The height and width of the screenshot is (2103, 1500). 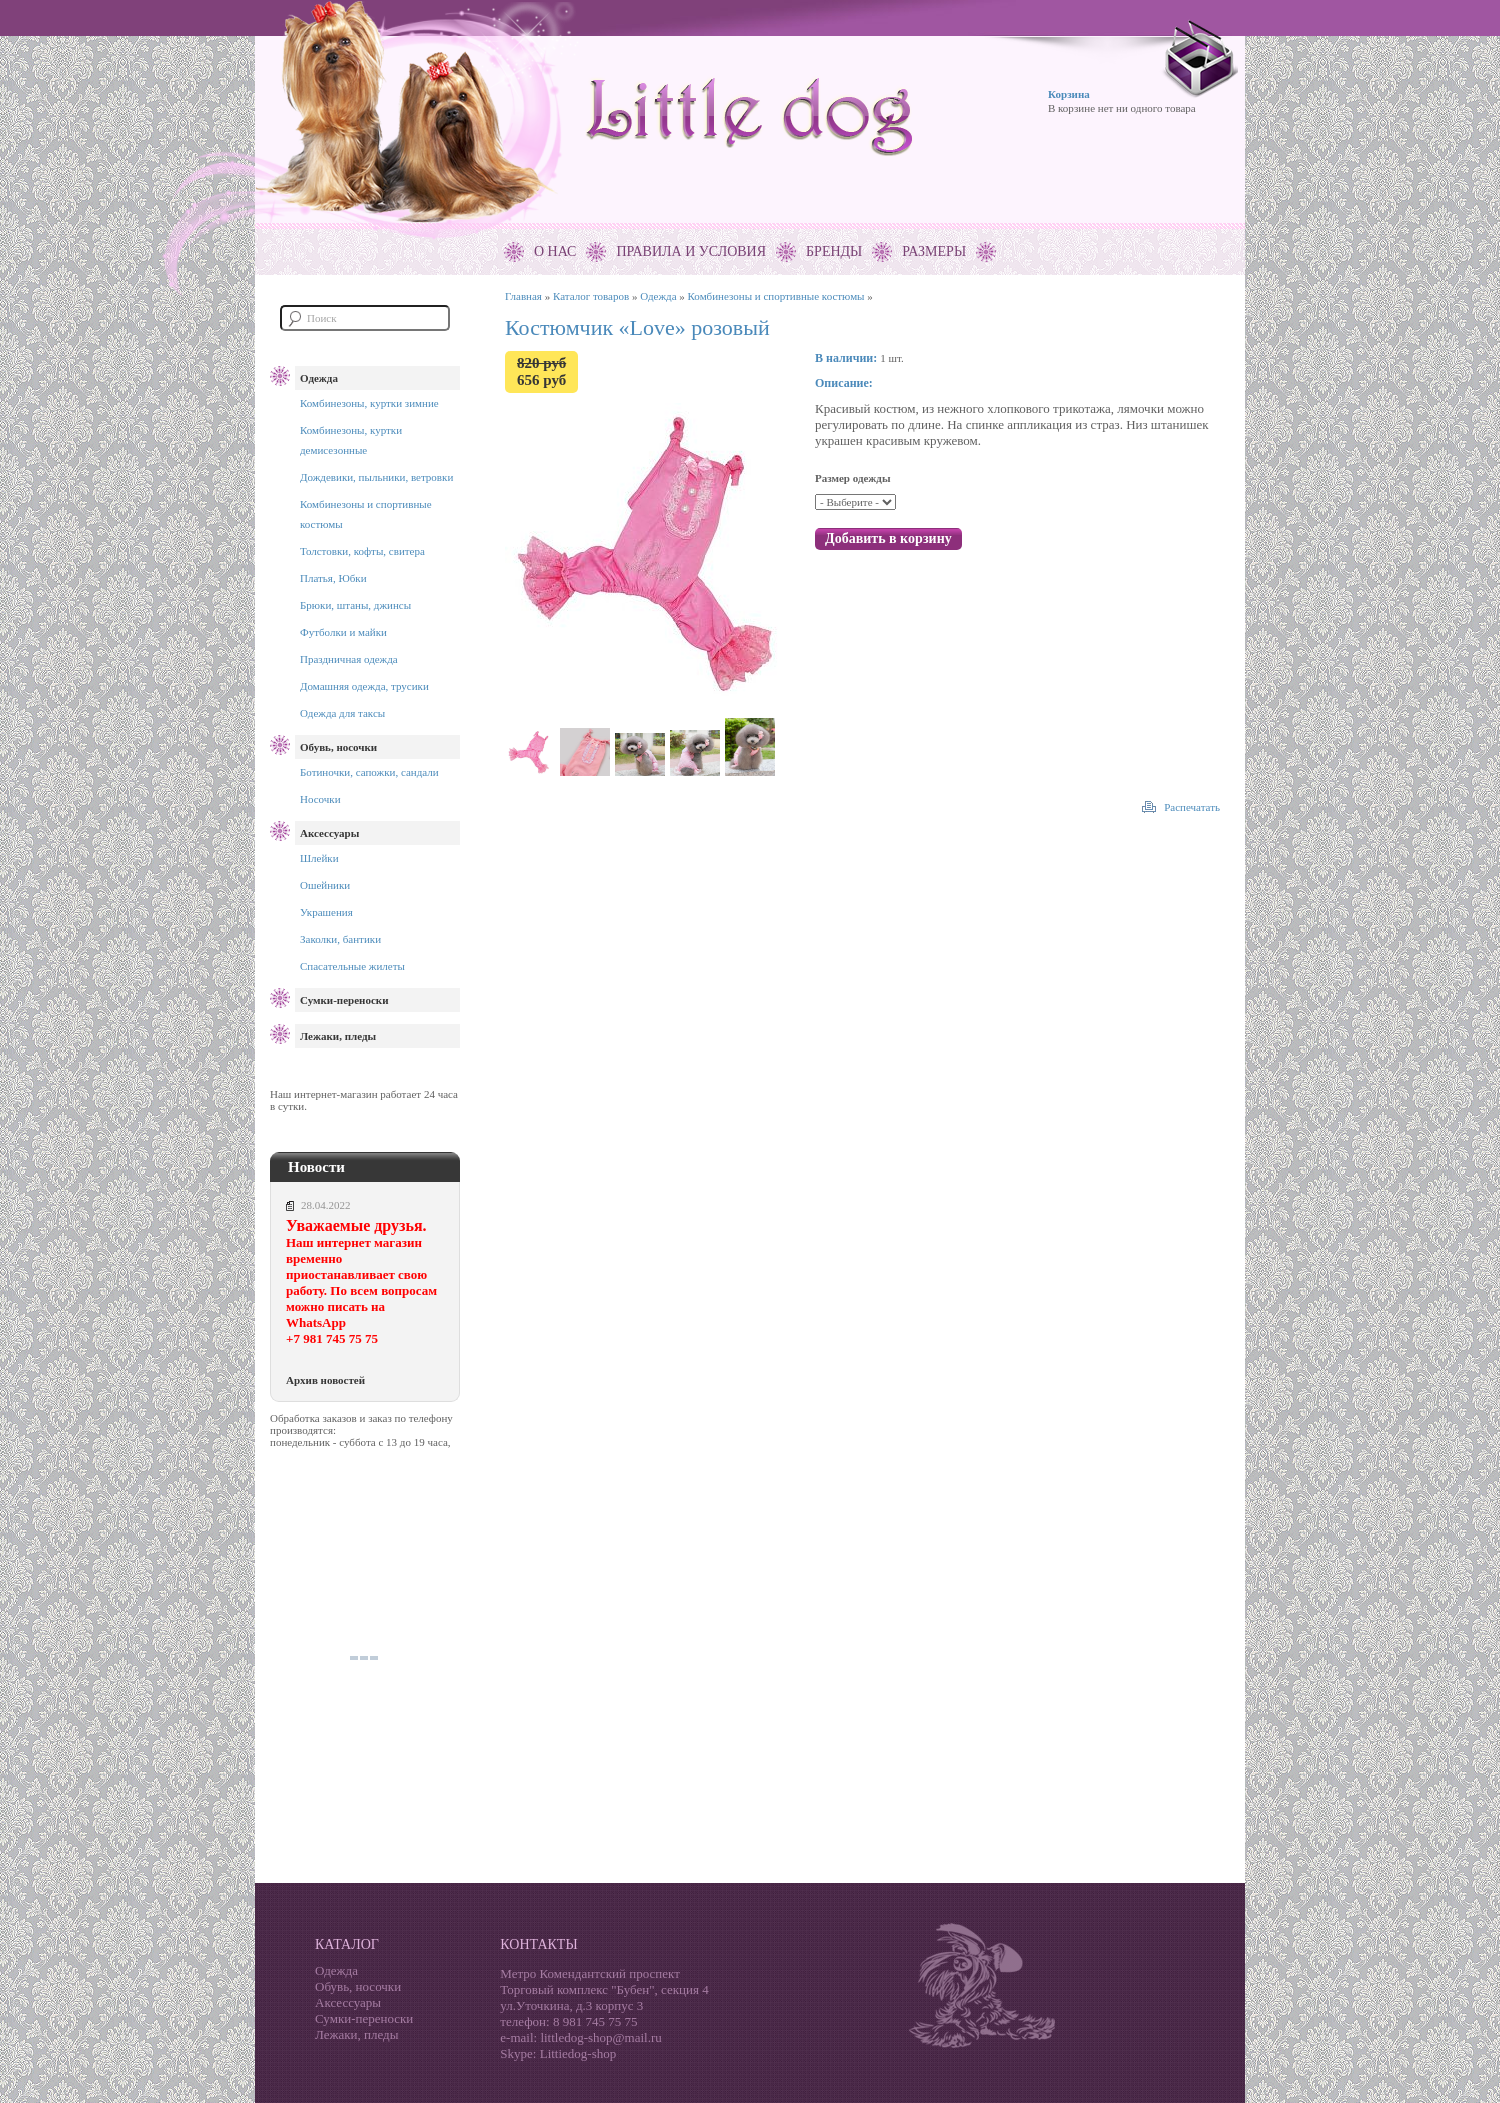 I want to click on Правила и условия, so click(x=691, y=251).